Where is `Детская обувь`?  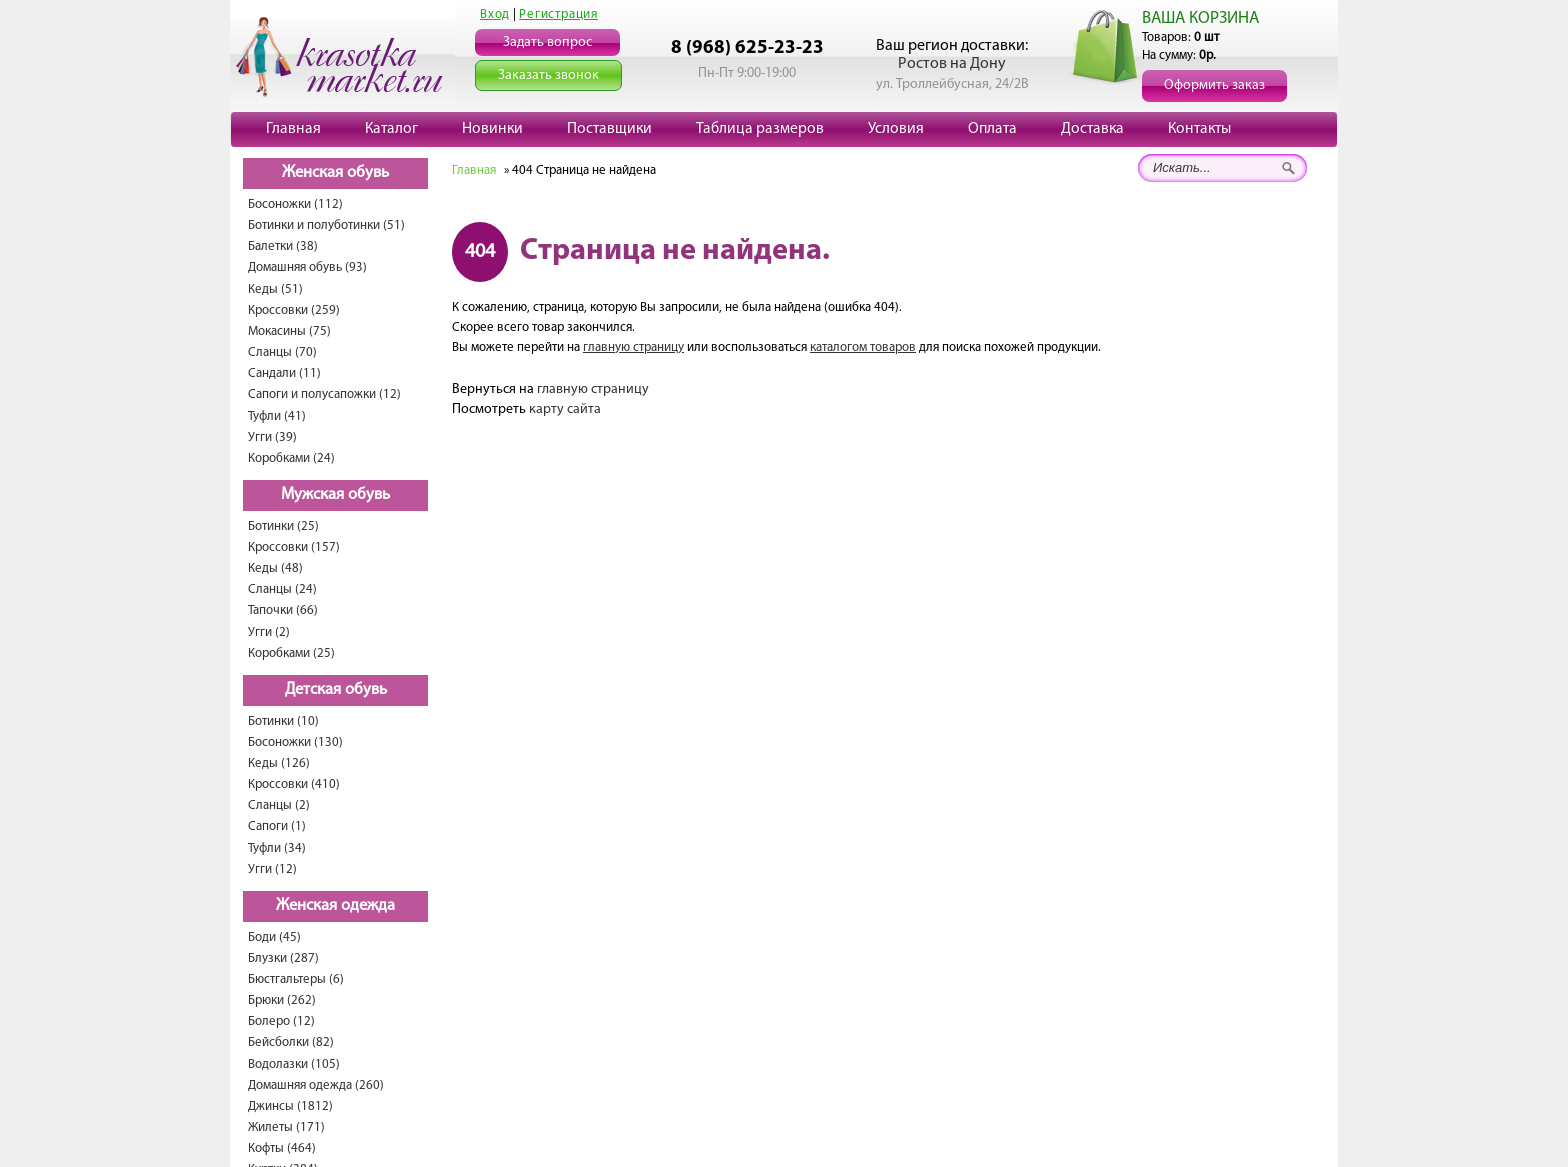
Детская обувь is located at coordinates (336, 690).